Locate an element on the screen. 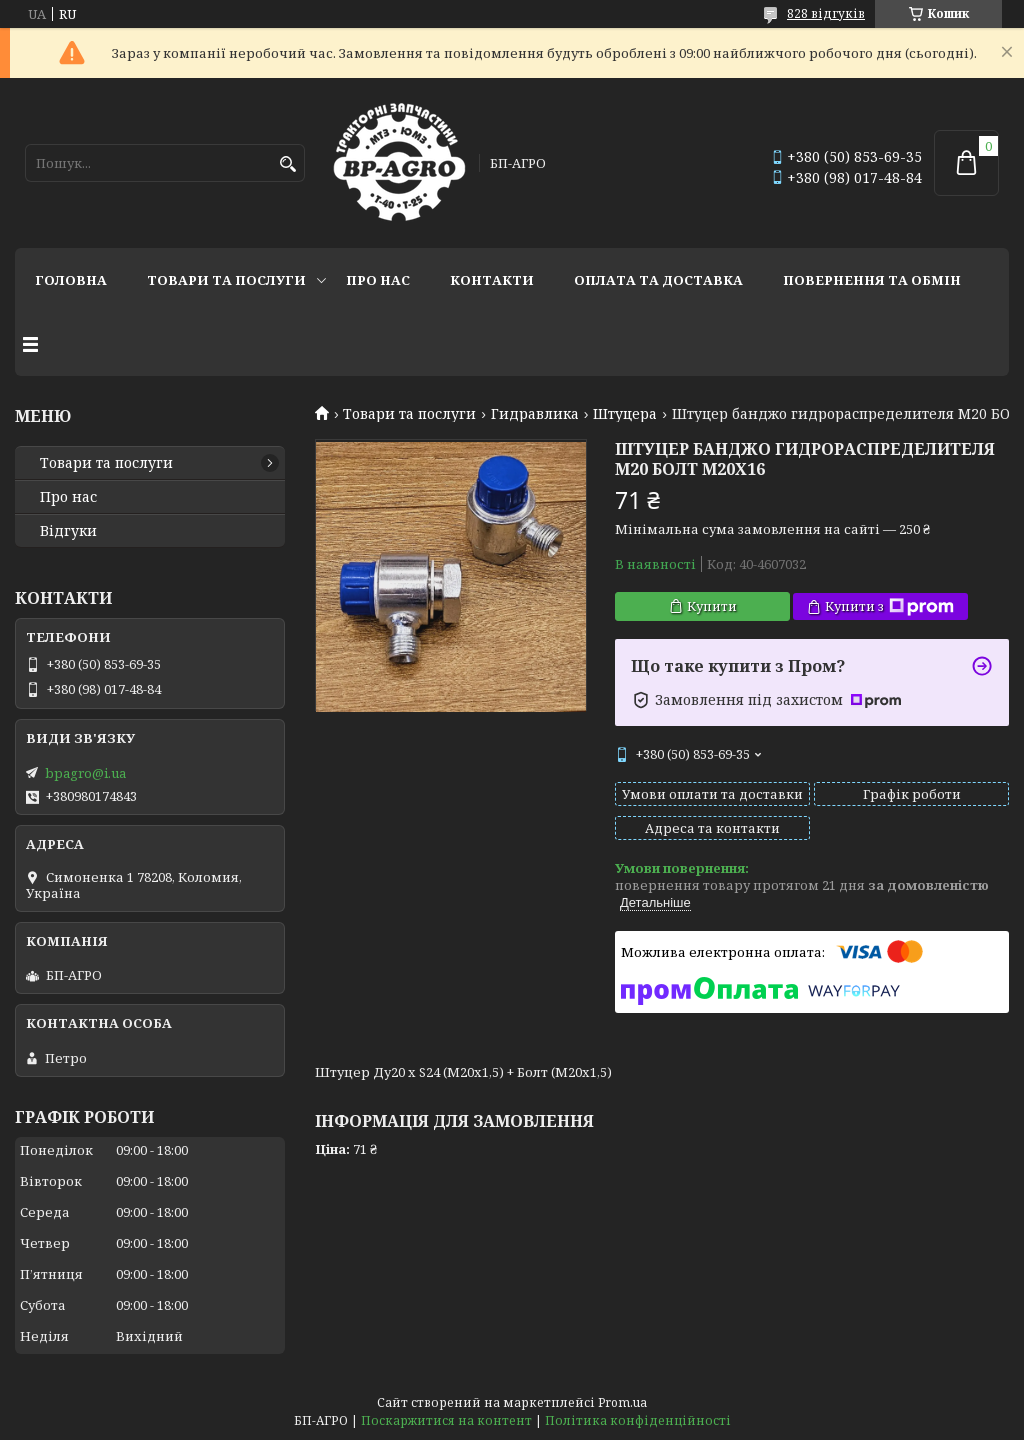 The width and height of the screenshot is (1024, 1440). Про нас is located at coordinates (378, 280).